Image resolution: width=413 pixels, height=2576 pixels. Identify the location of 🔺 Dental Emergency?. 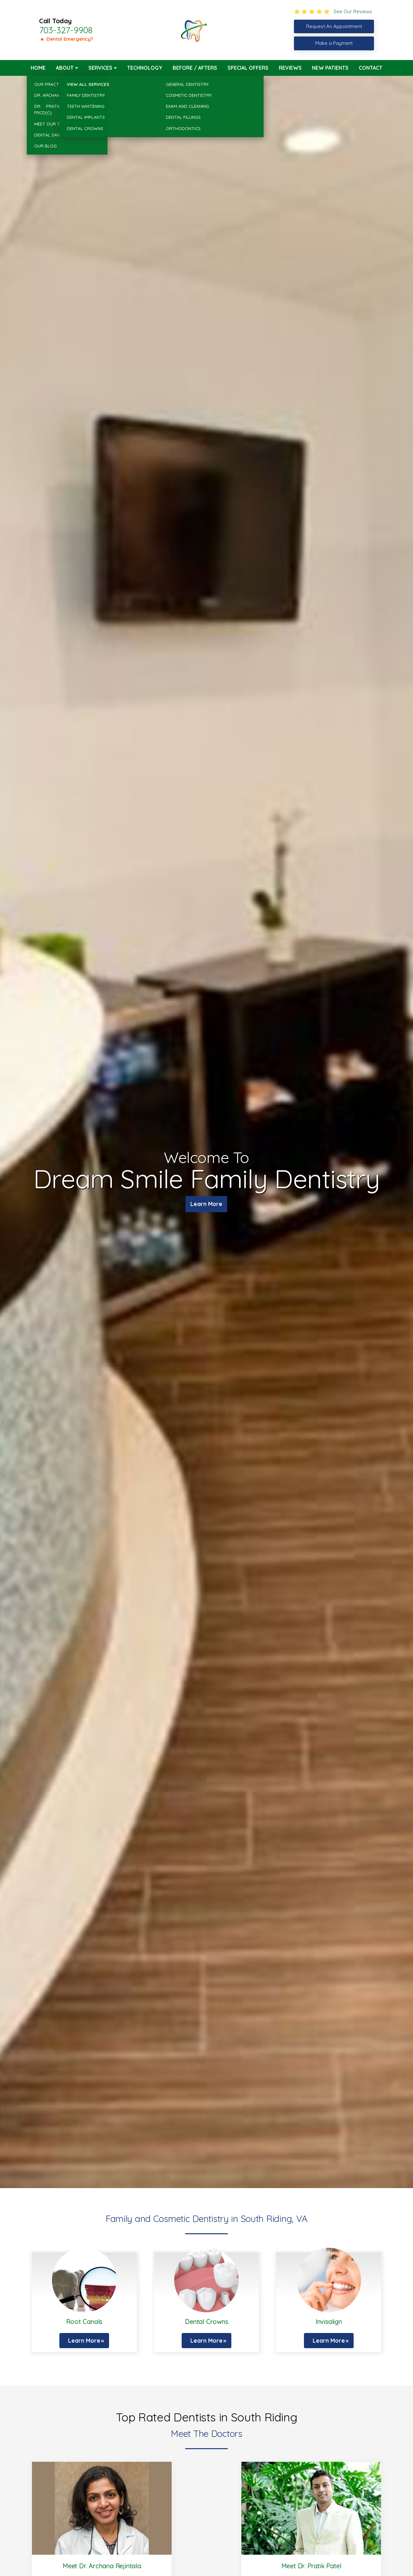
(66, 39).